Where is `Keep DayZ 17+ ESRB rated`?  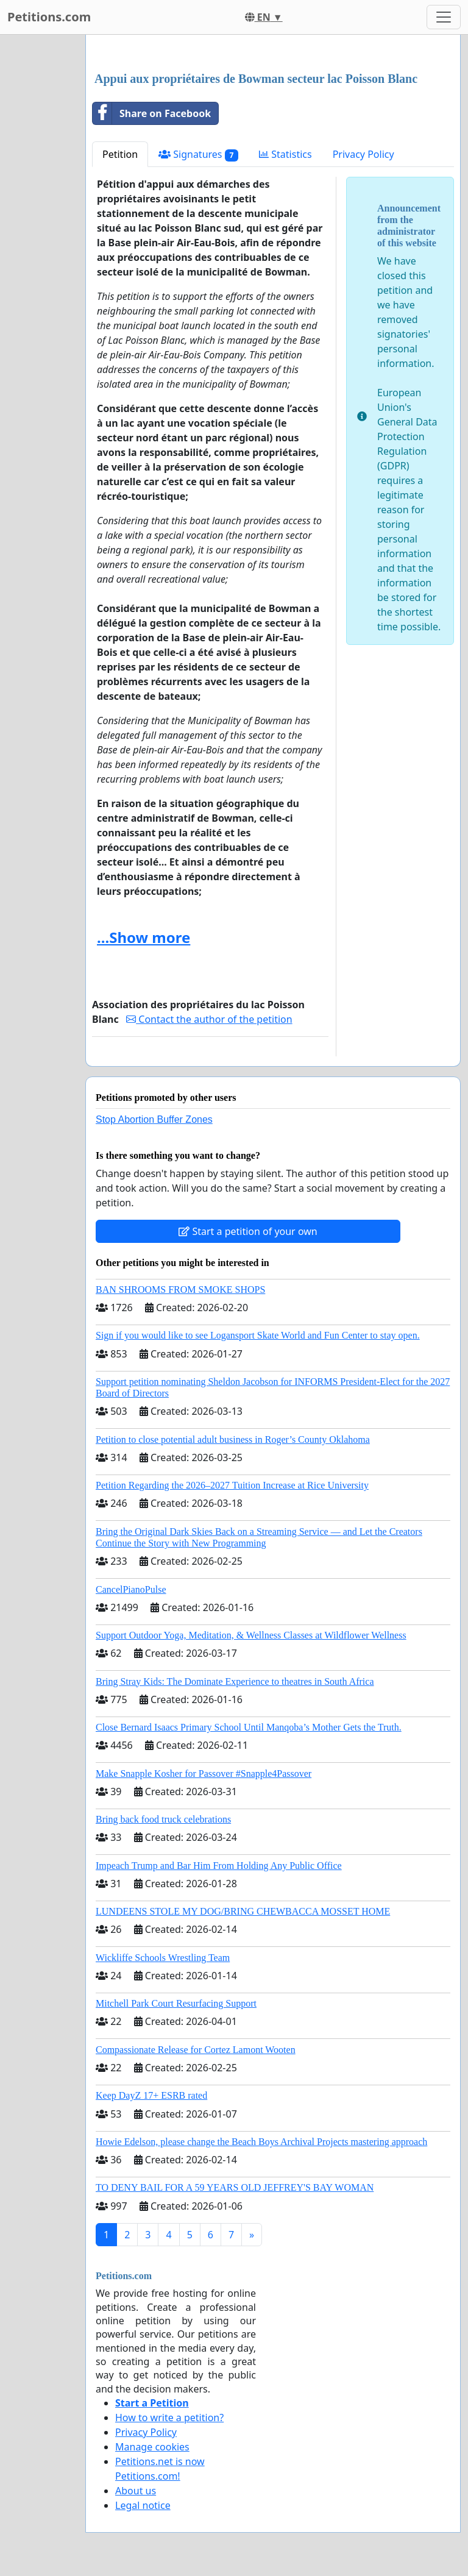
Keep DayZ 17+ ESRB rated is located at coordinates (151, 2095).